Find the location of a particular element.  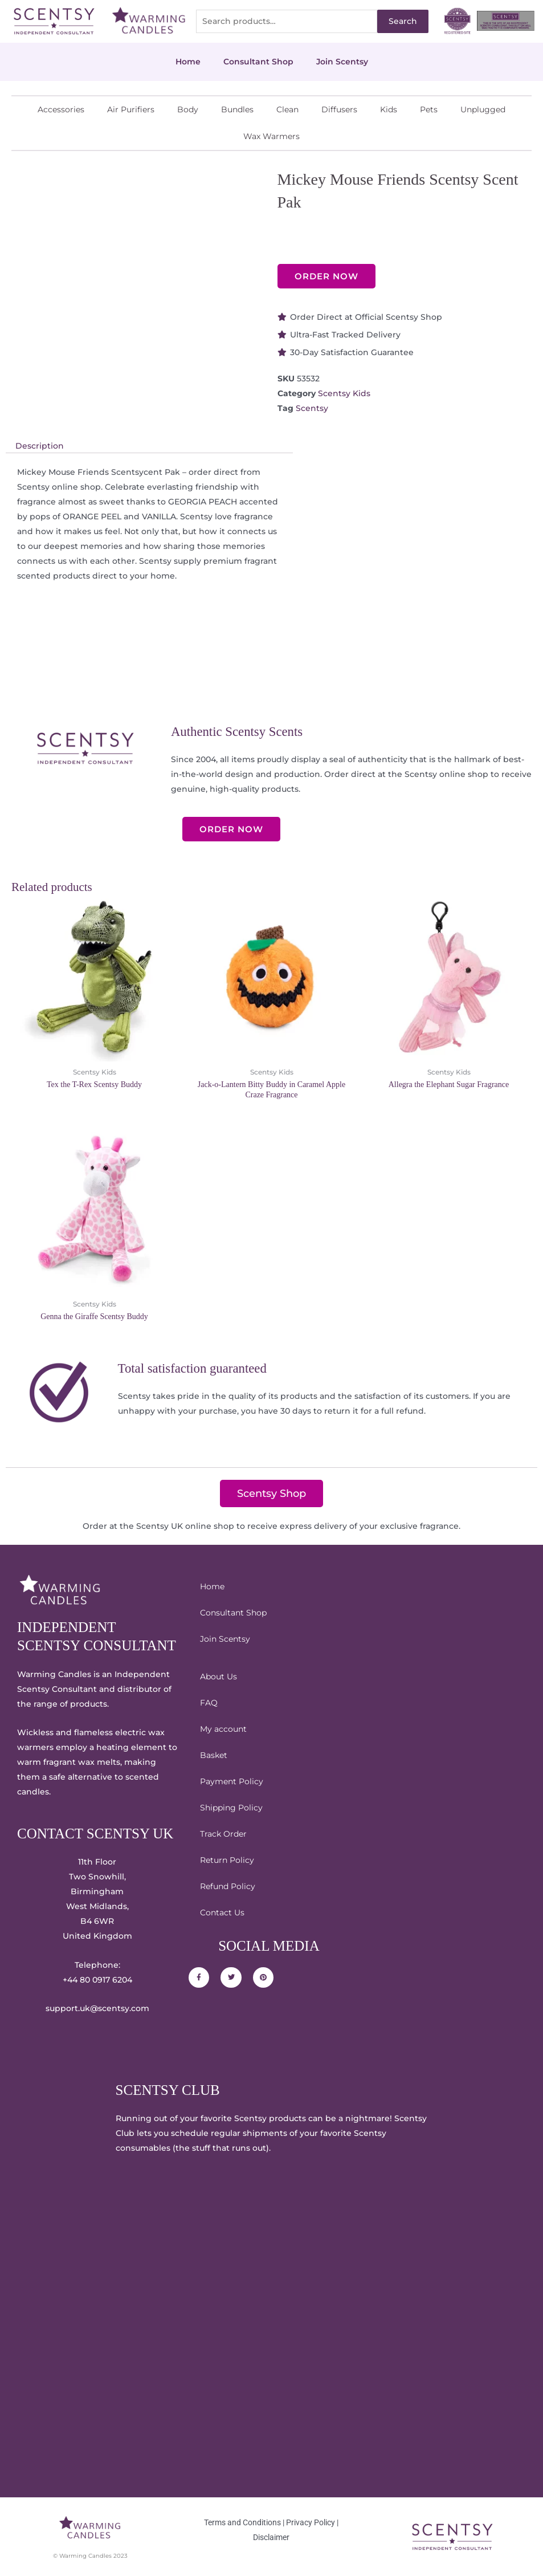

ORDER NOW is located at coordinates (326, 276).